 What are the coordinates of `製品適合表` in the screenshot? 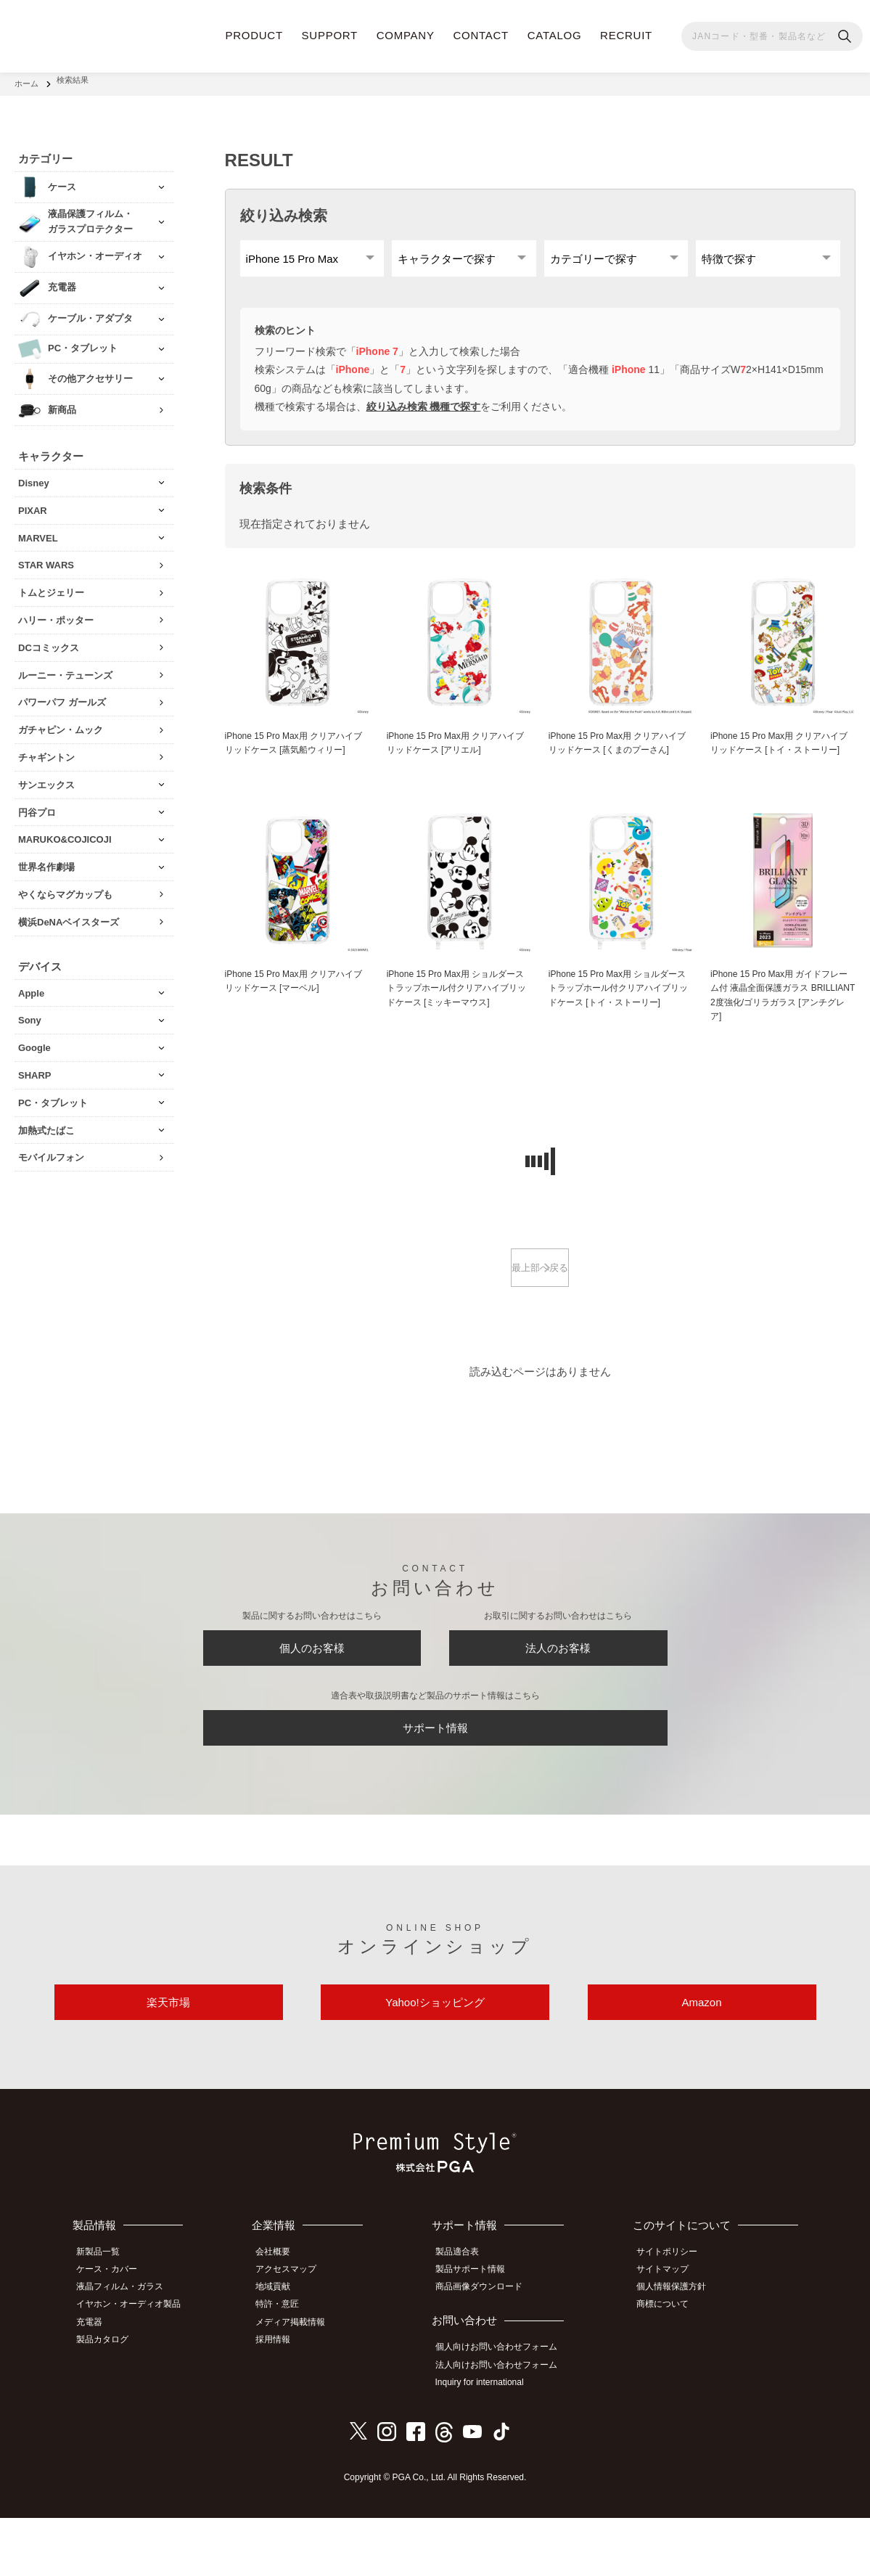 It's located at (465, 2318).